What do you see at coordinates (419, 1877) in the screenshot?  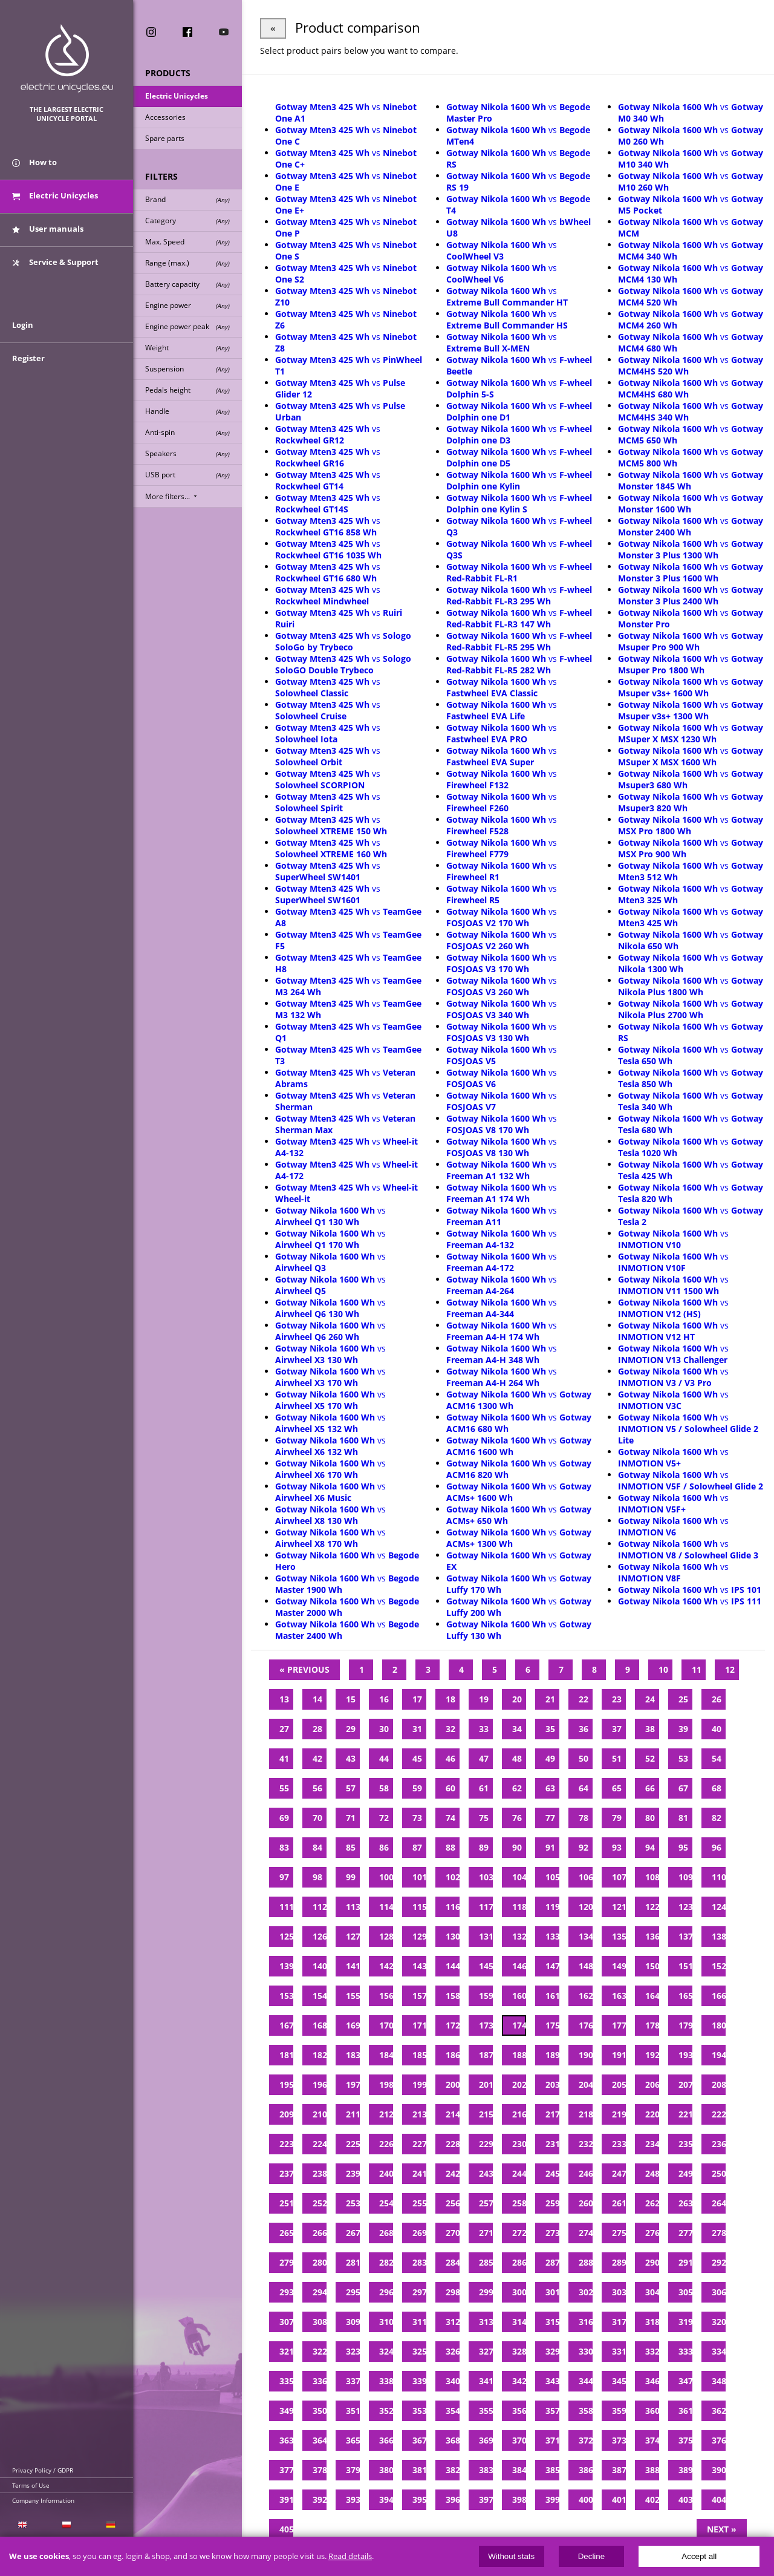 I see `101` at bounding box center [419, 1877].